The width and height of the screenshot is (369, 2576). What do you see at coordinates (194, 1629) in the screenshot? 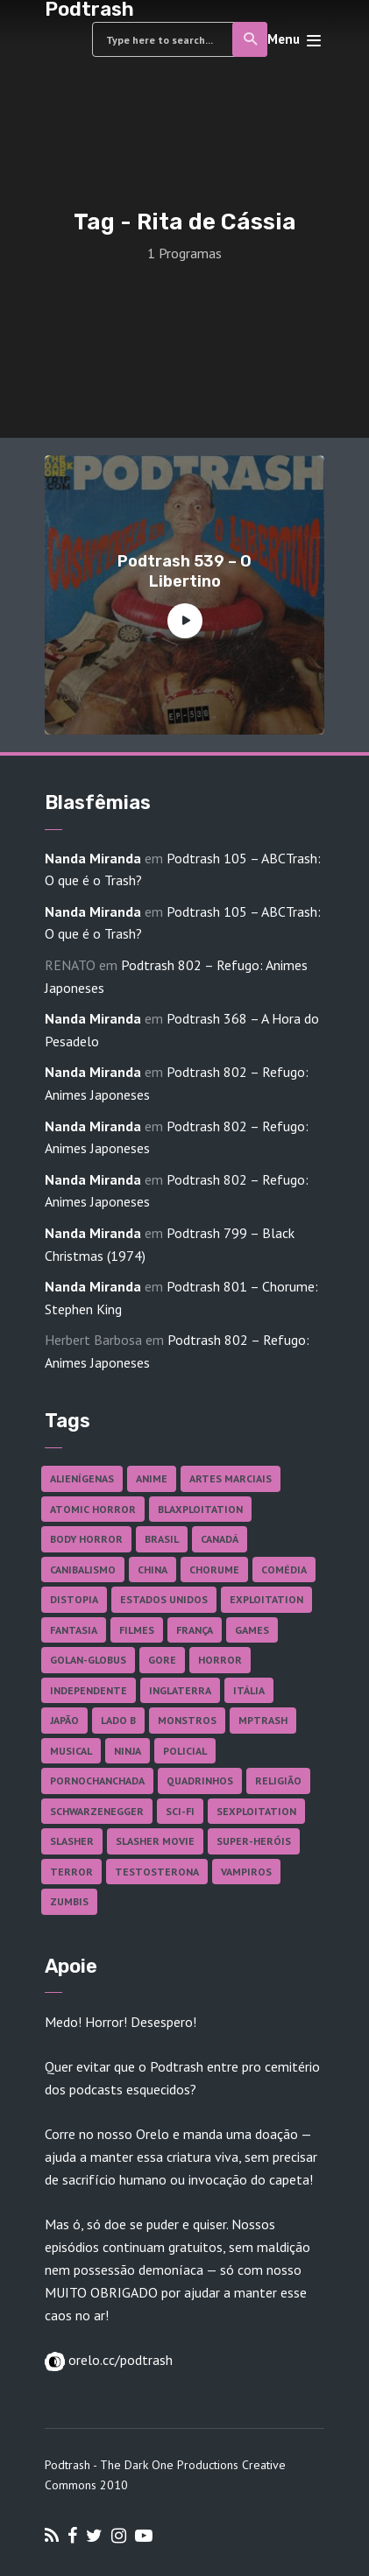
I see `França [França (18 itens)]` at bounding box center [194, 1629].